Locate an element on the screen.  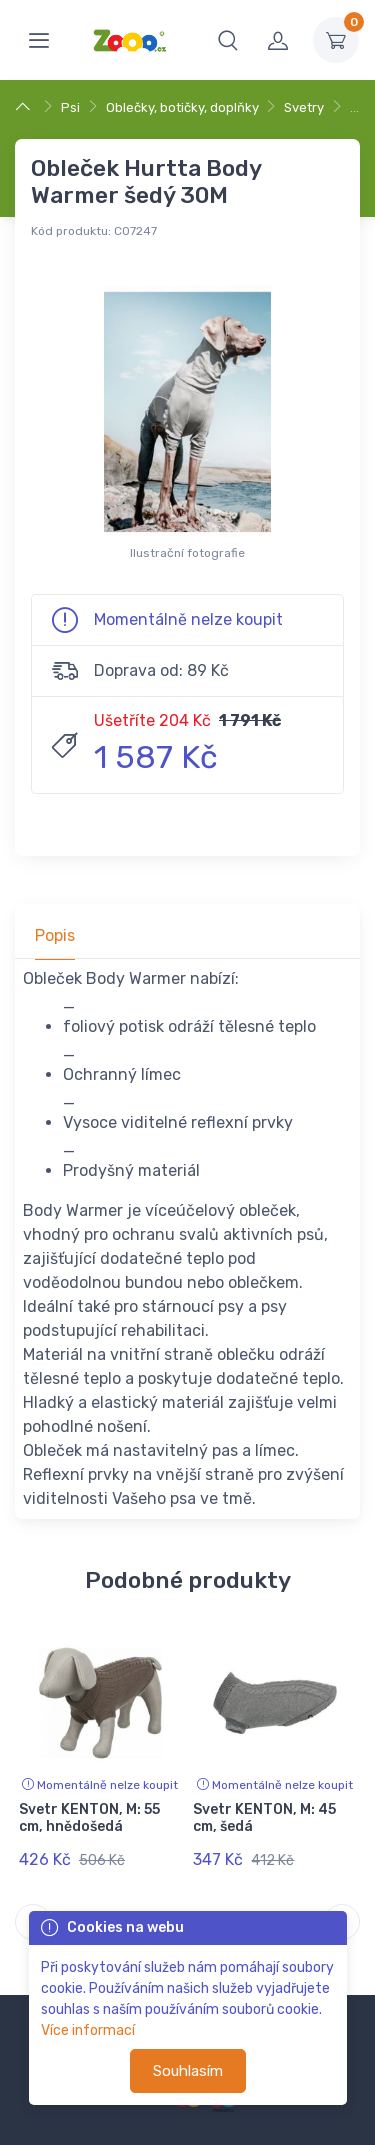
Svetr KENTON, M: 55 cm, hnědošedá is located at coordinates (89, 1818).